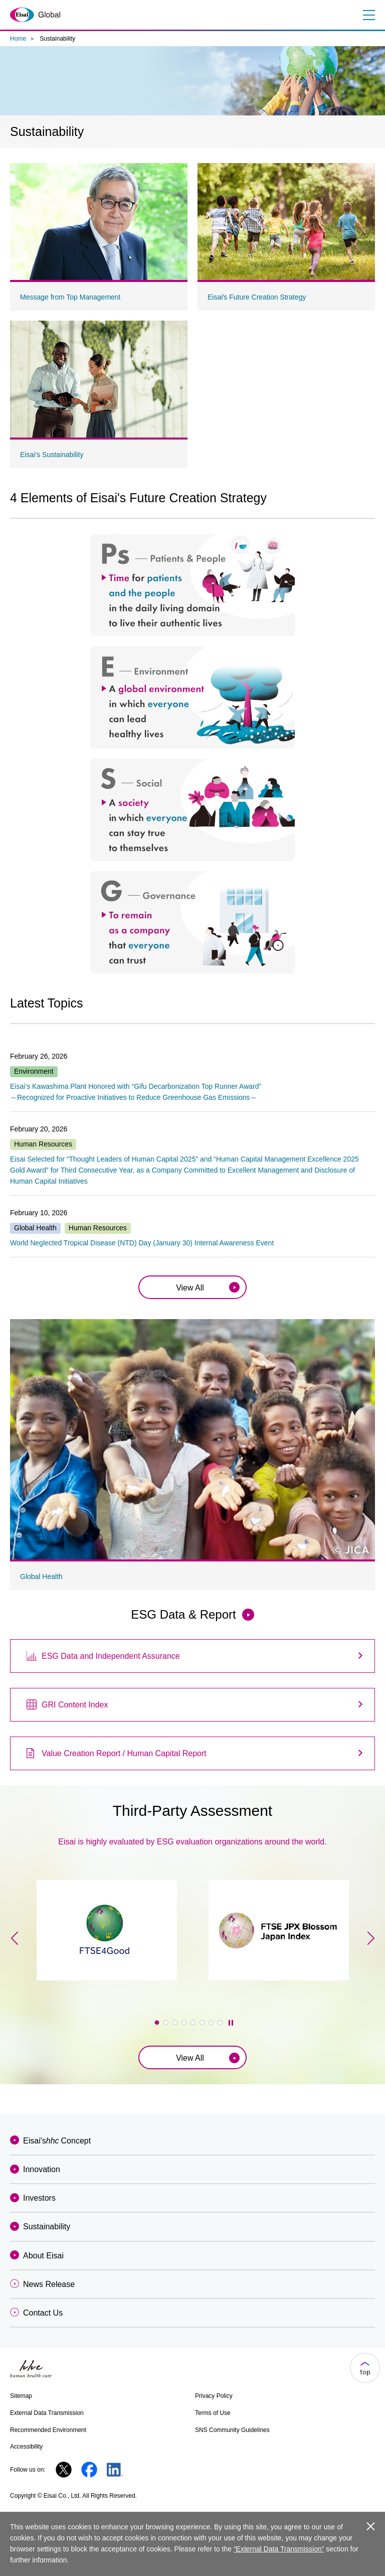 This screenshot has height=2576, width=385. Describe the element at coordinates (124, 1753) in the screenshot. I see `Value Creation Report / Human Capital Report` at that location.